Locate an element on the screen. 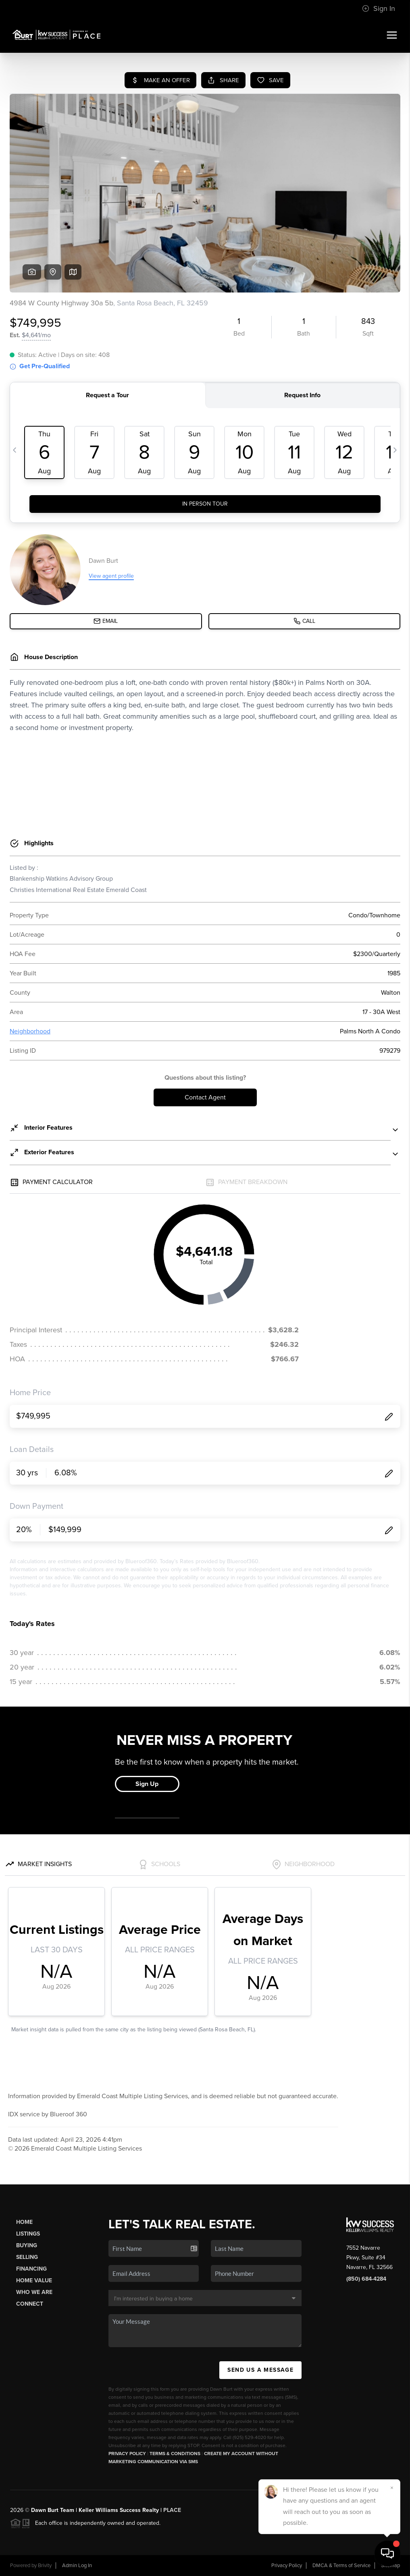 The width and height of the screenshot is (410, 2576). Who We Are is located at coordinates (34, 2292).